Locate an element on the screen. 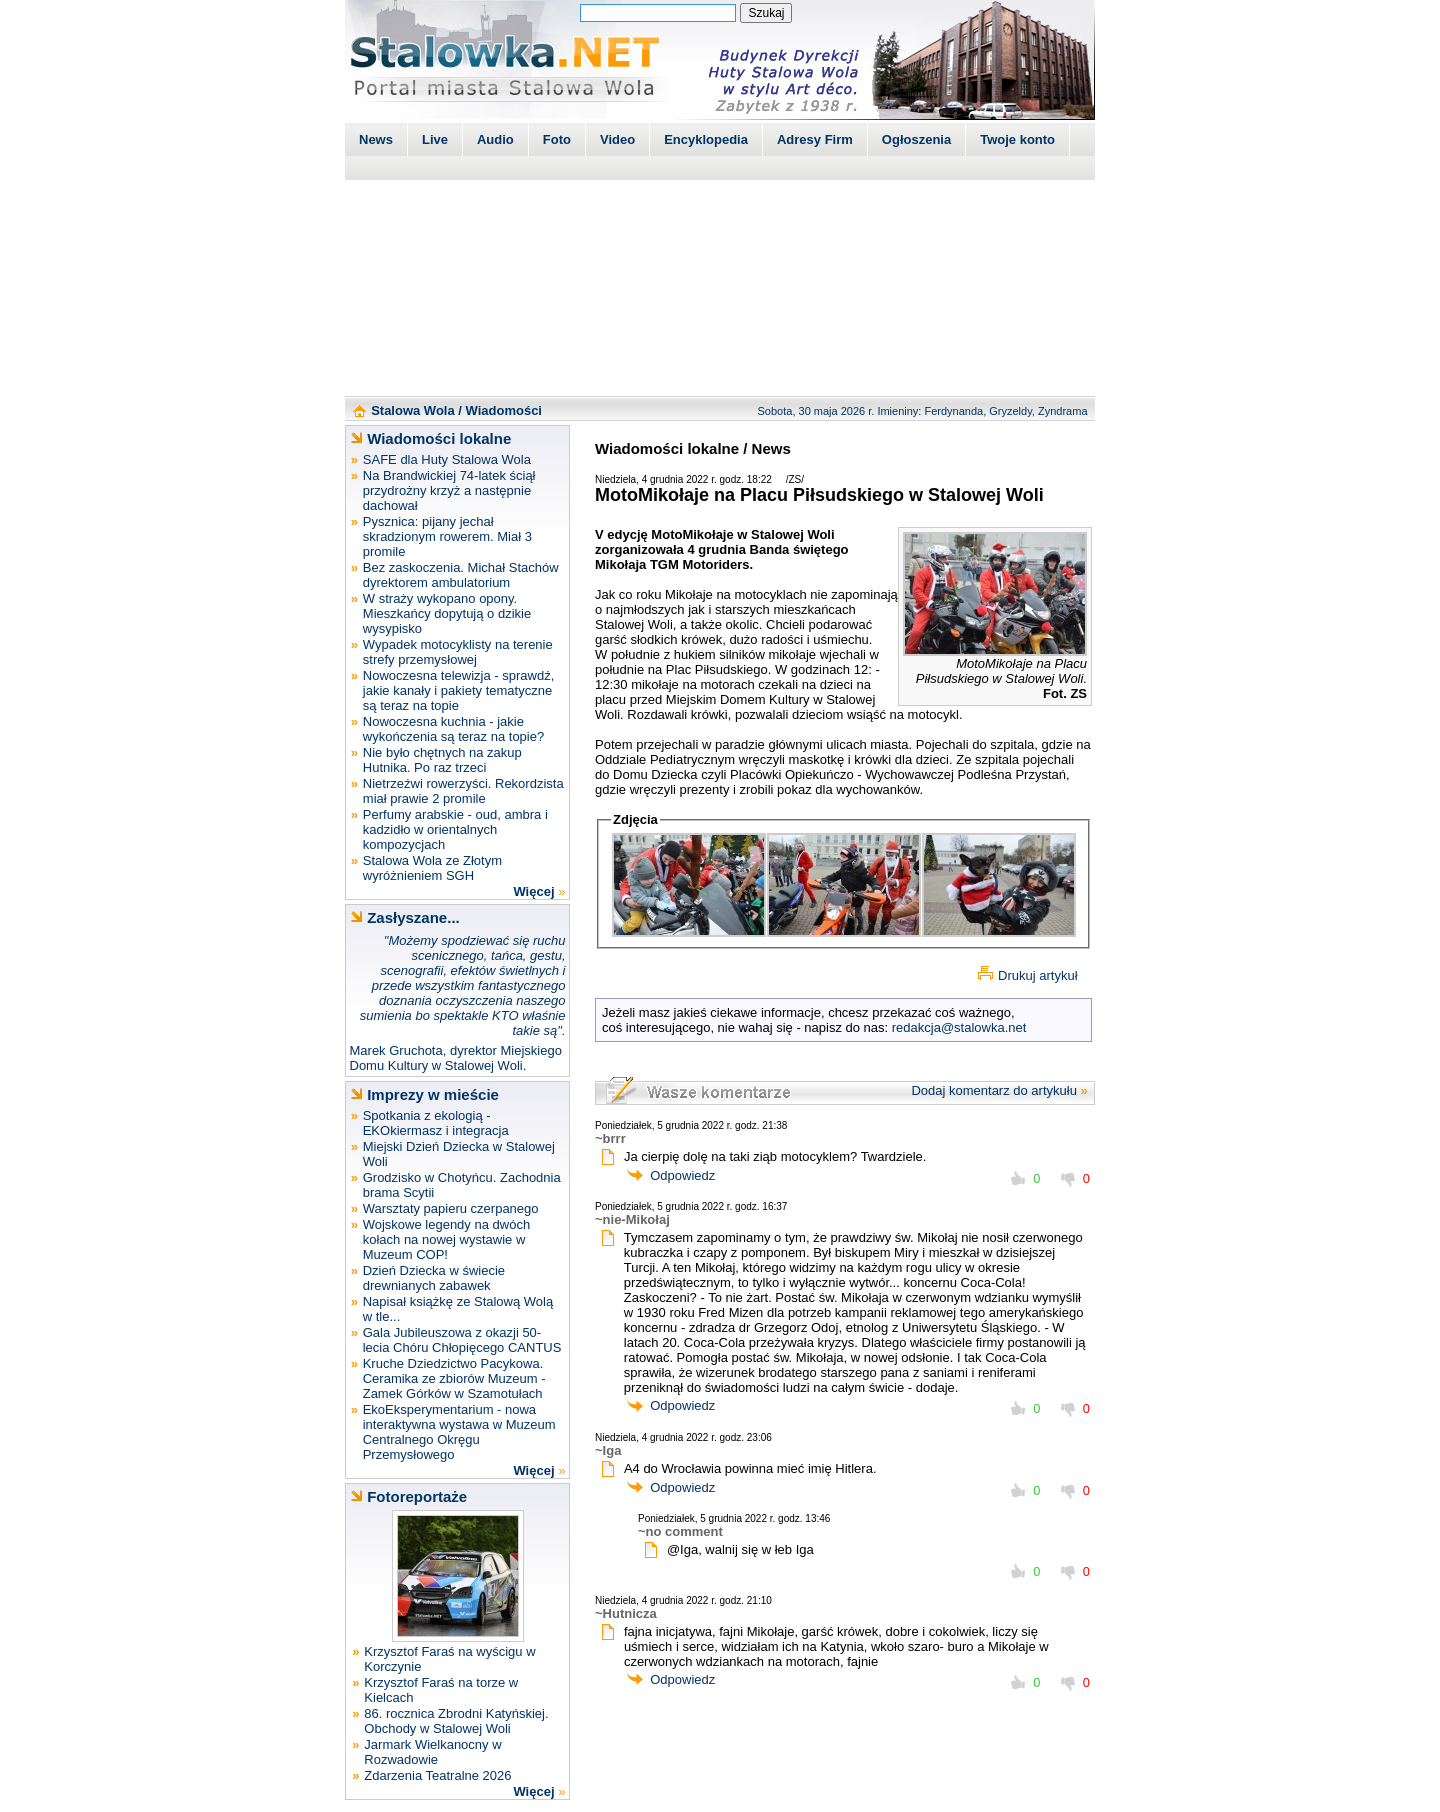 The height and width of the screenshot is (1812, 1440). Bez zaskoczenia. Michał Stachów dyrektorem ambulatorium is located at coordinates (461, 575).